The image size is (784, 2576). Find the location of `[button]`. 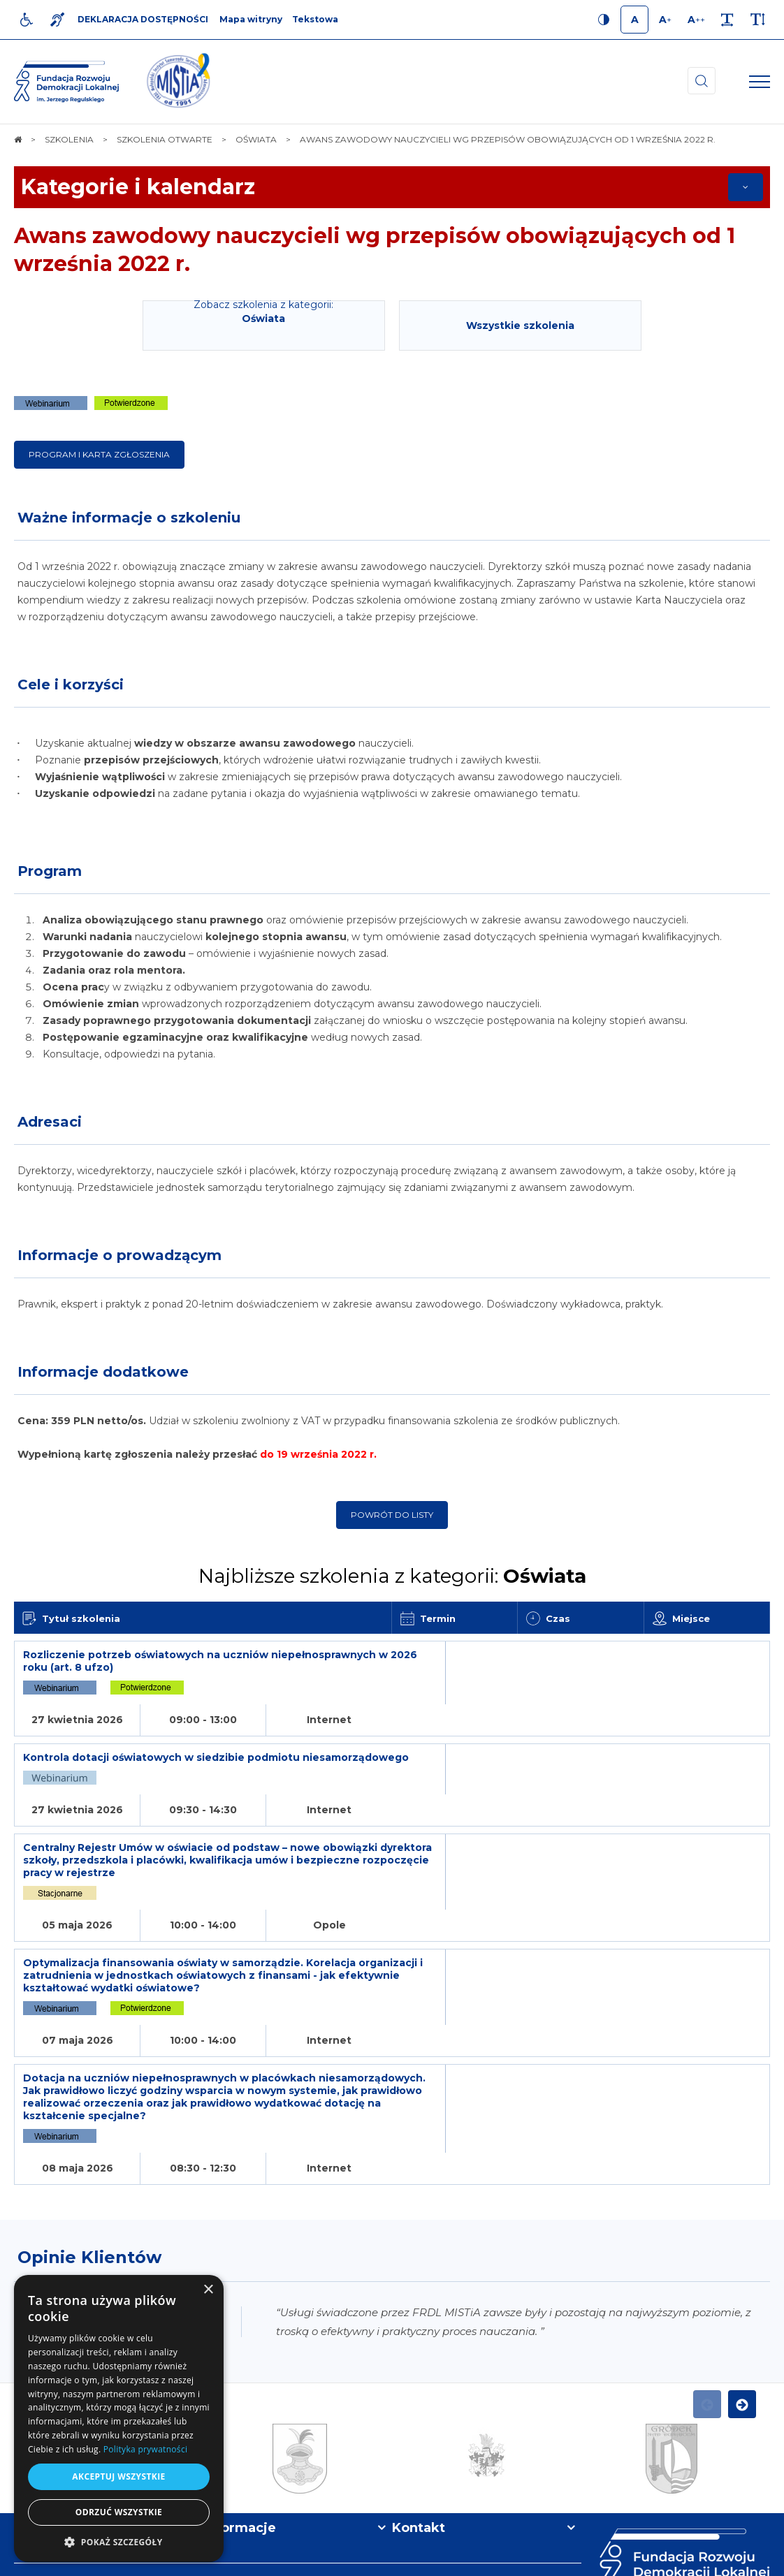

[button] is located at coordinates (119, 2541).